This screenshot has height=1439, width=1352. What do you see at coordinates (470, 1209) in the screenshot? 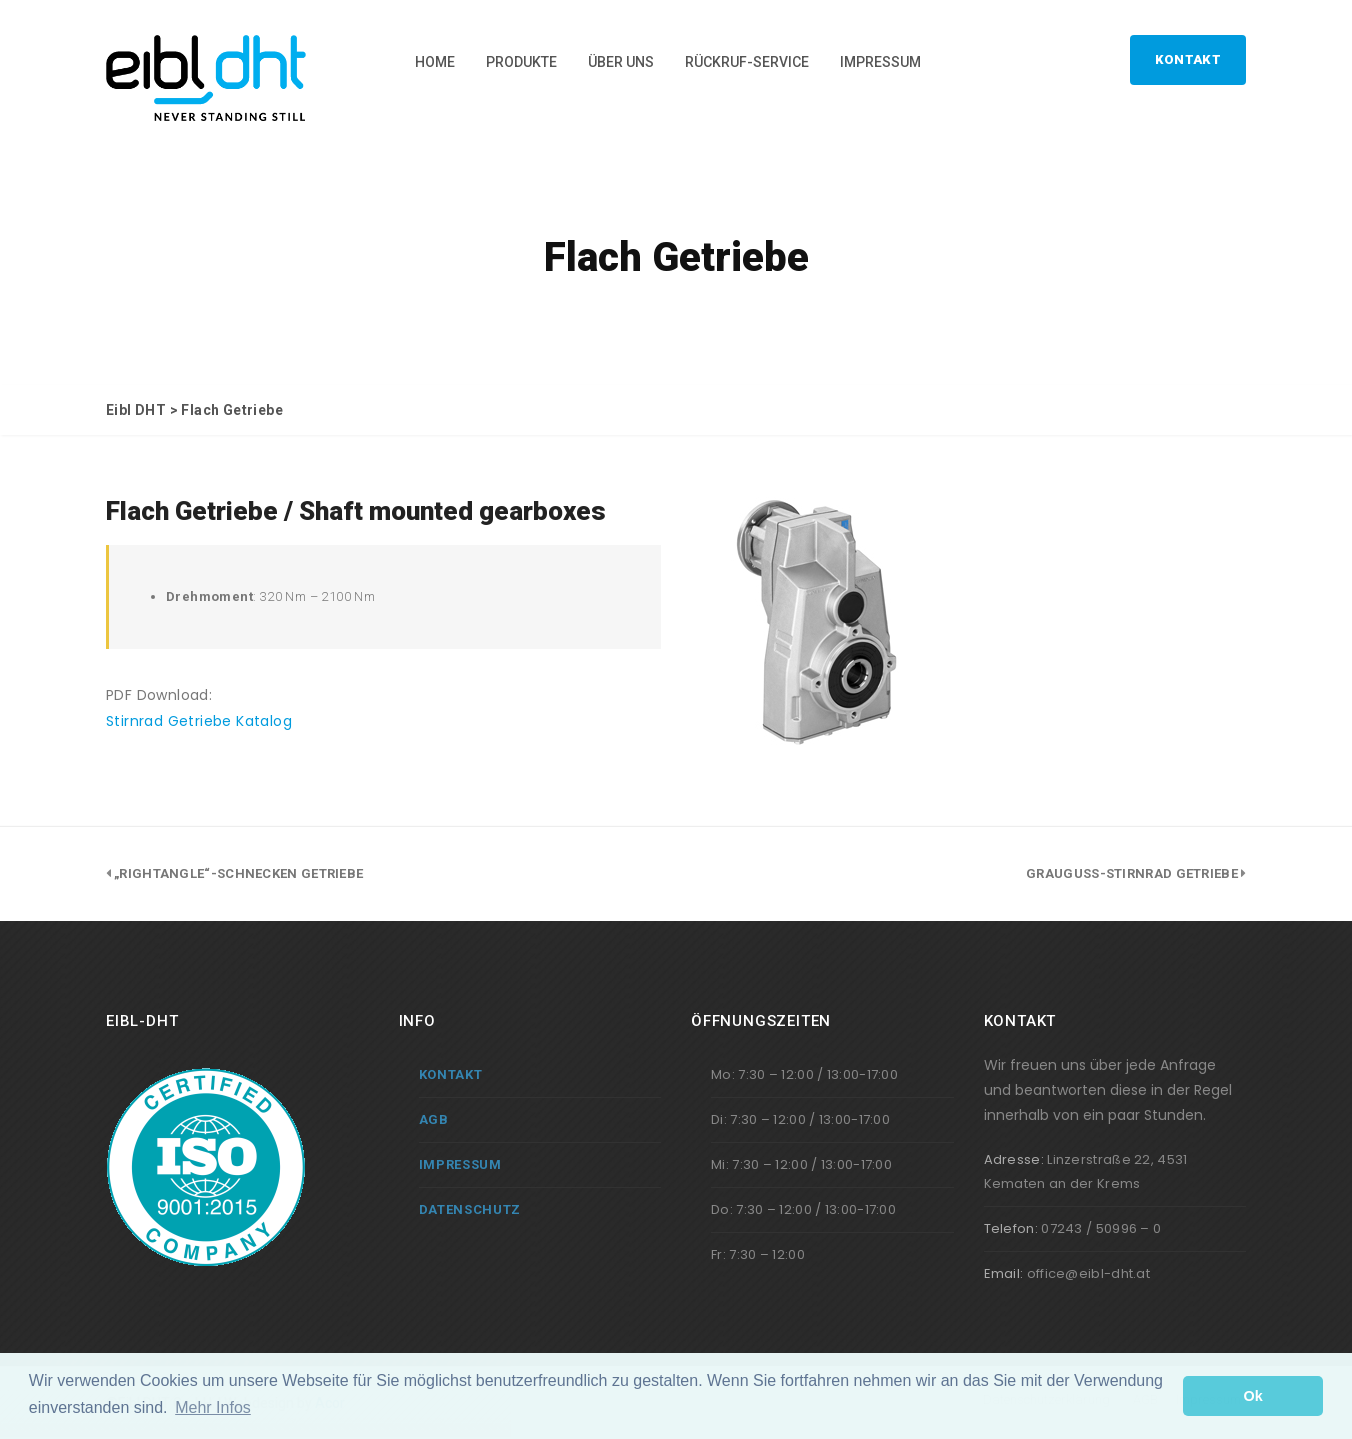
I see `Datenschutz` at bounding box center [470, 1209].